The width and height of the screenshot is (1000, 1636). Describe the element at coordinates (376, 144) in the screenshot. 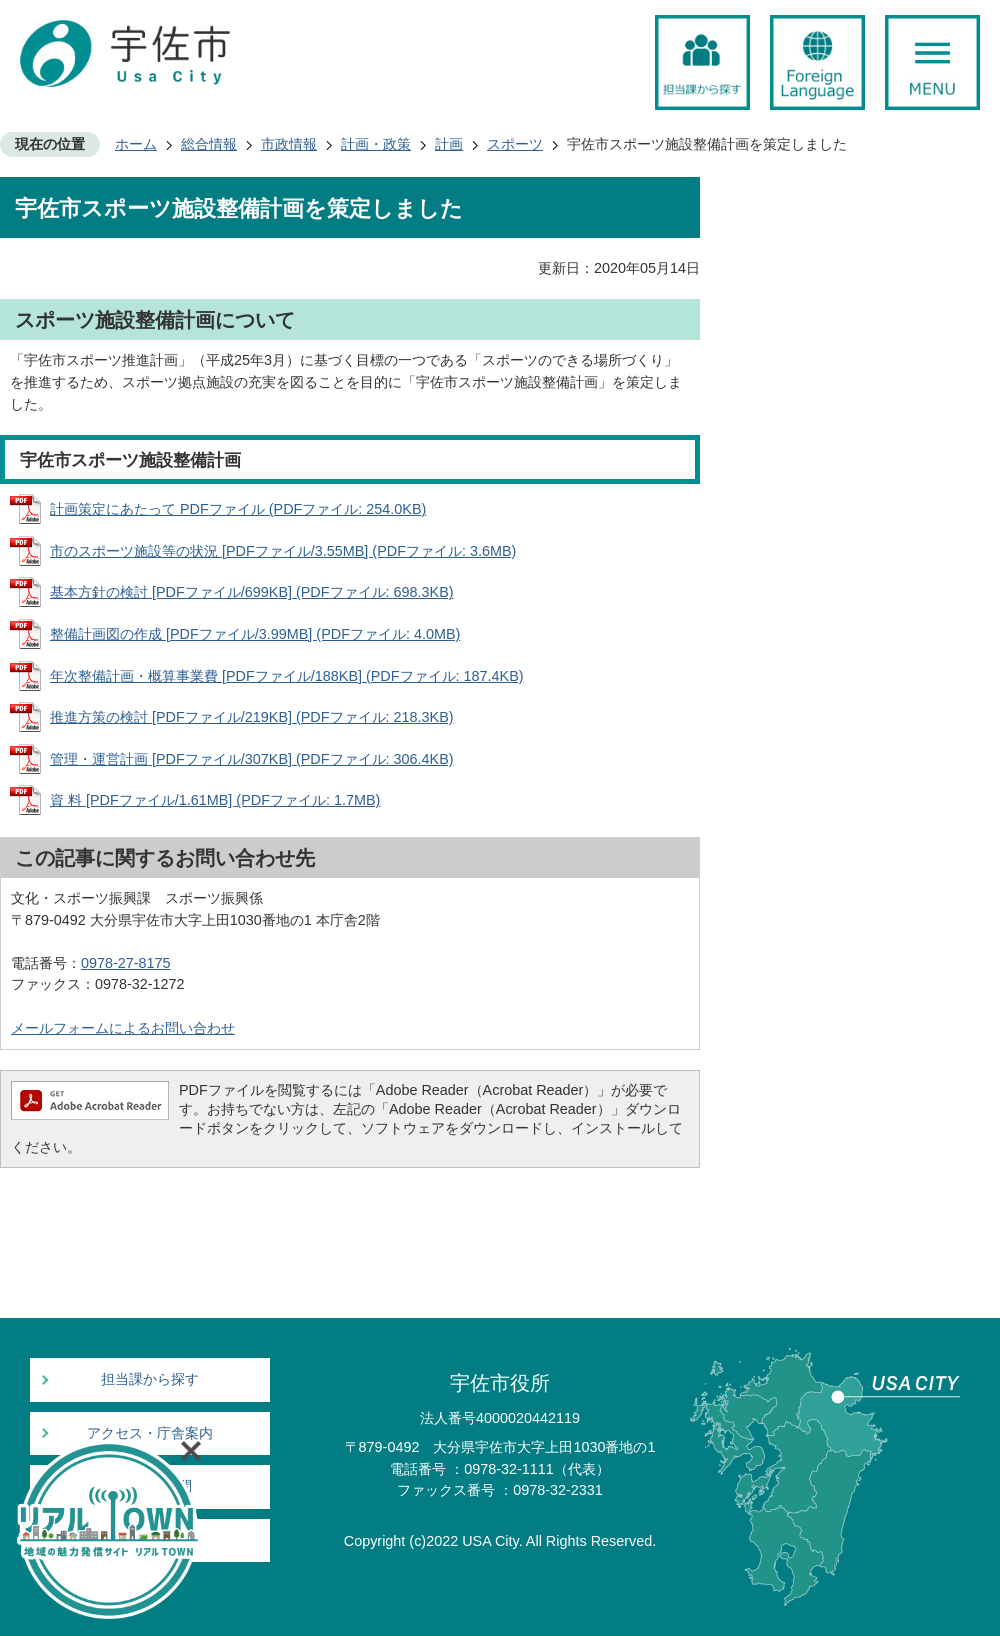

I see `計画・政策` at that location.